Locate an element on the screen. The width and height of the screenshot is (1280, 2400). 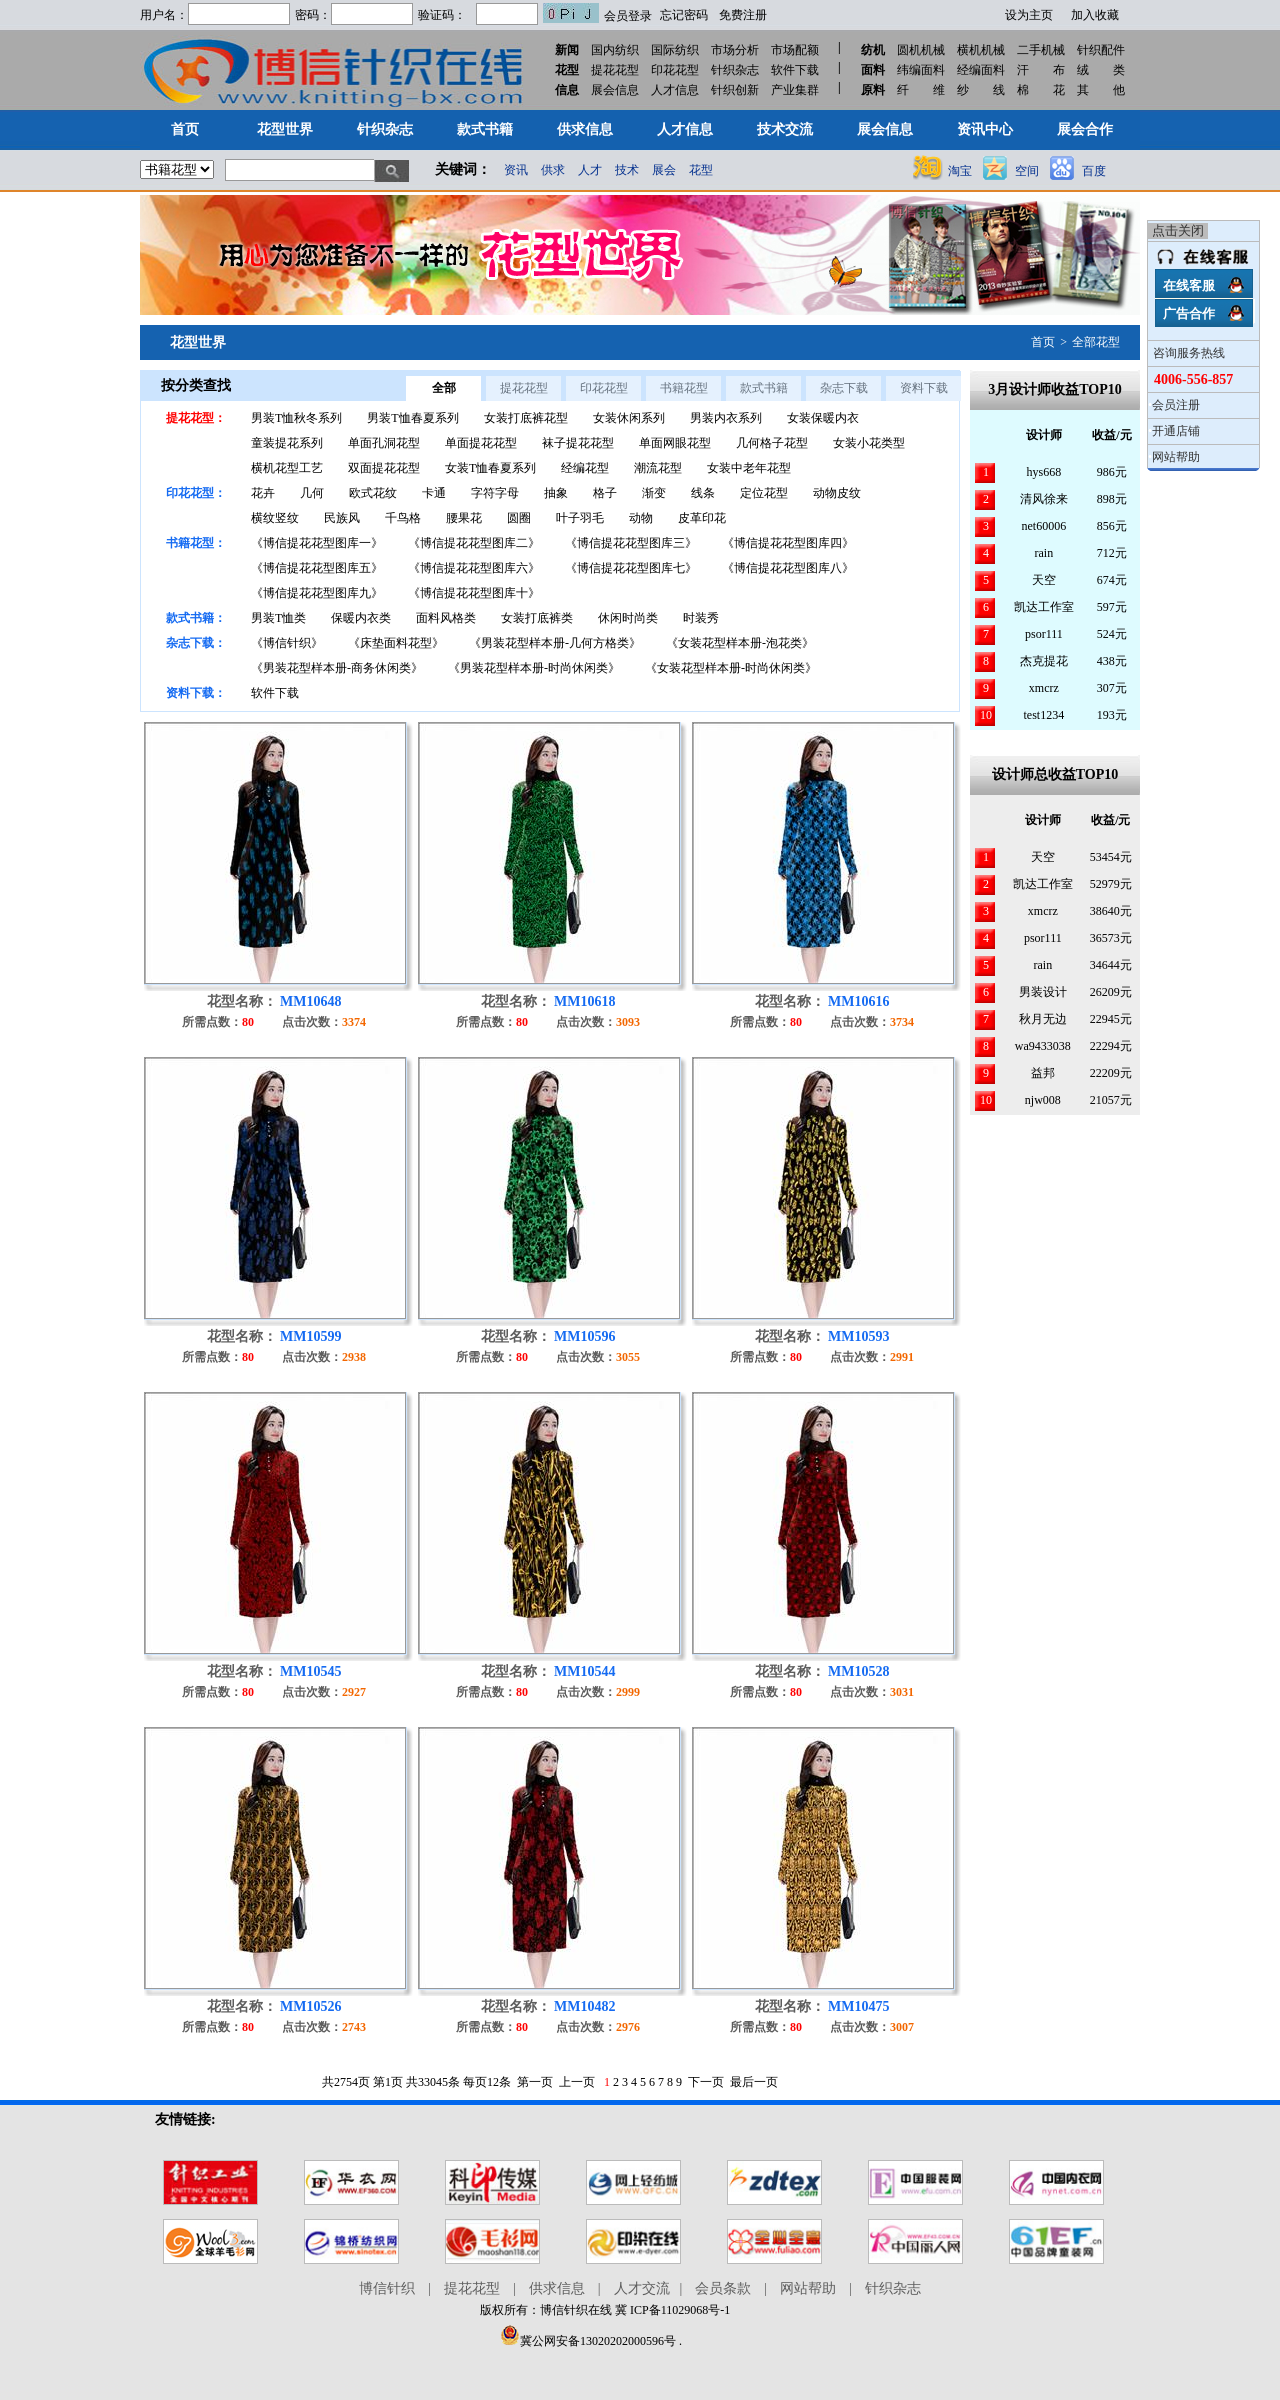
圆机机械 is located at coordinates (921, 50).